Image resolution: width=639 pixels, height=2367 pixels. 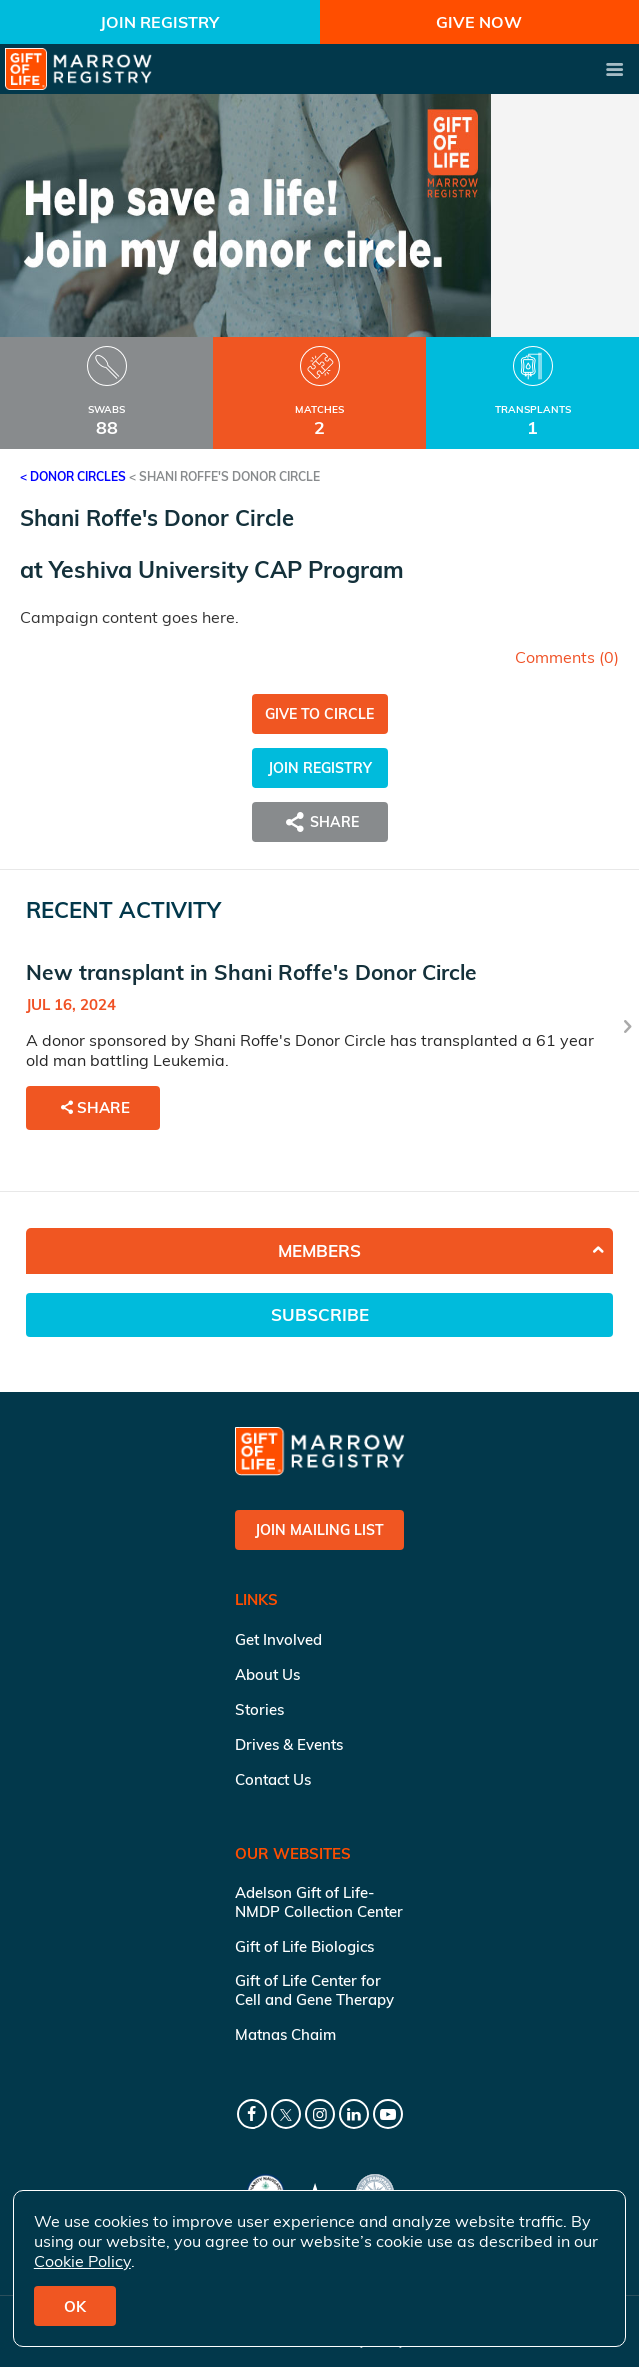 What do you see at coordinates (267, 1674) in the screenshot?
I see `About Us` at bounding box center [267, 1674].